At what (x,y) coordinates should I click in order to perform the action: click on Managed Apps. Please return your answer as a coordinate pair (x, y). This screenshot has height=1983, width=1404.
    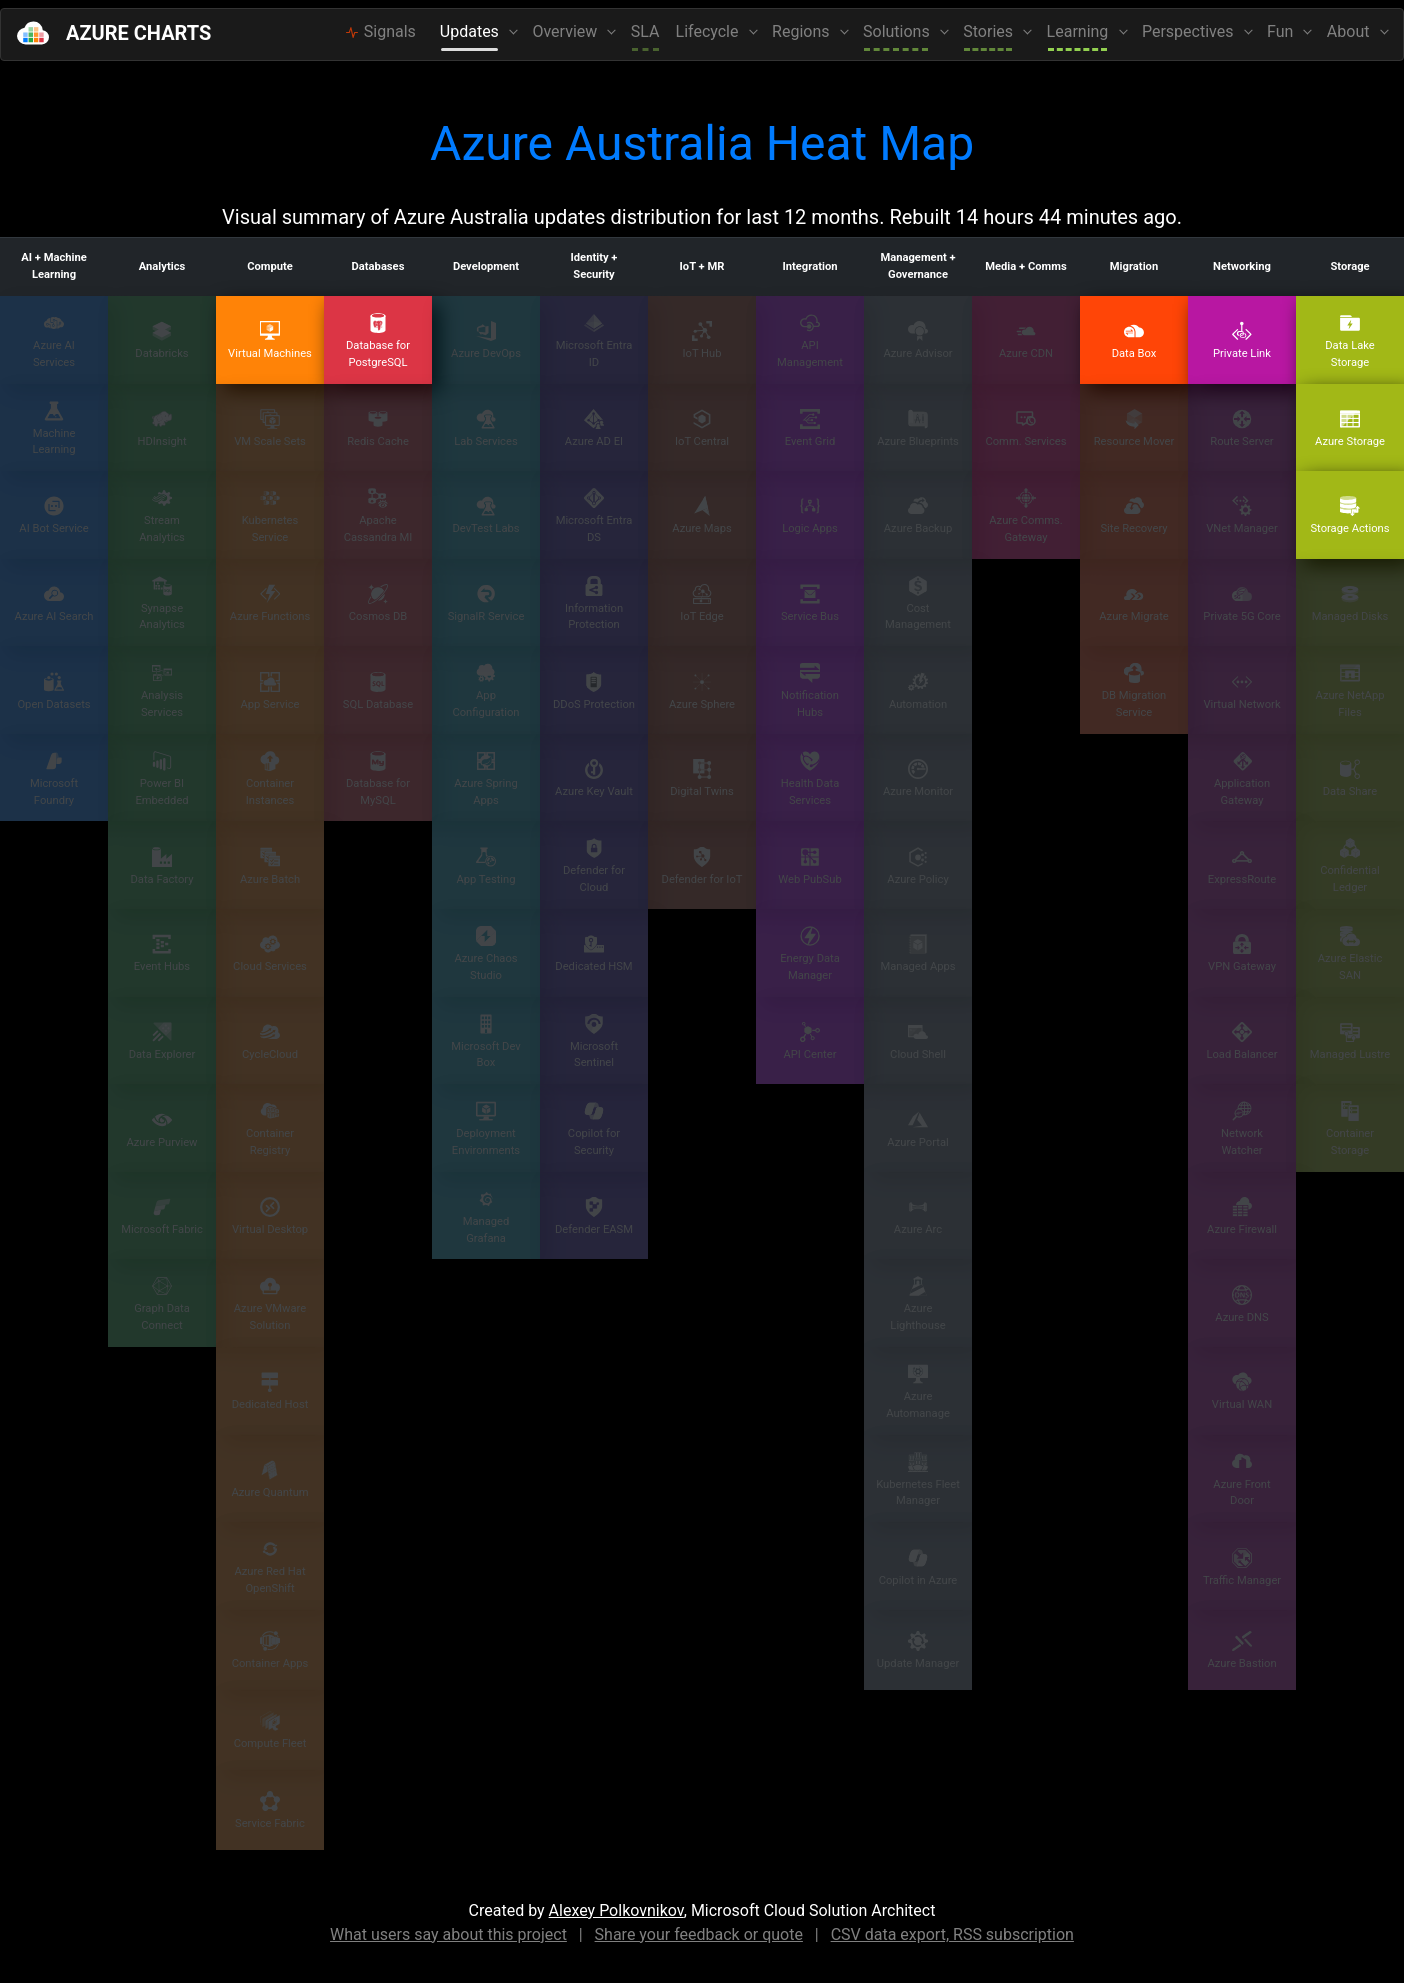
    Looking at the image, I should click on (917, 953).